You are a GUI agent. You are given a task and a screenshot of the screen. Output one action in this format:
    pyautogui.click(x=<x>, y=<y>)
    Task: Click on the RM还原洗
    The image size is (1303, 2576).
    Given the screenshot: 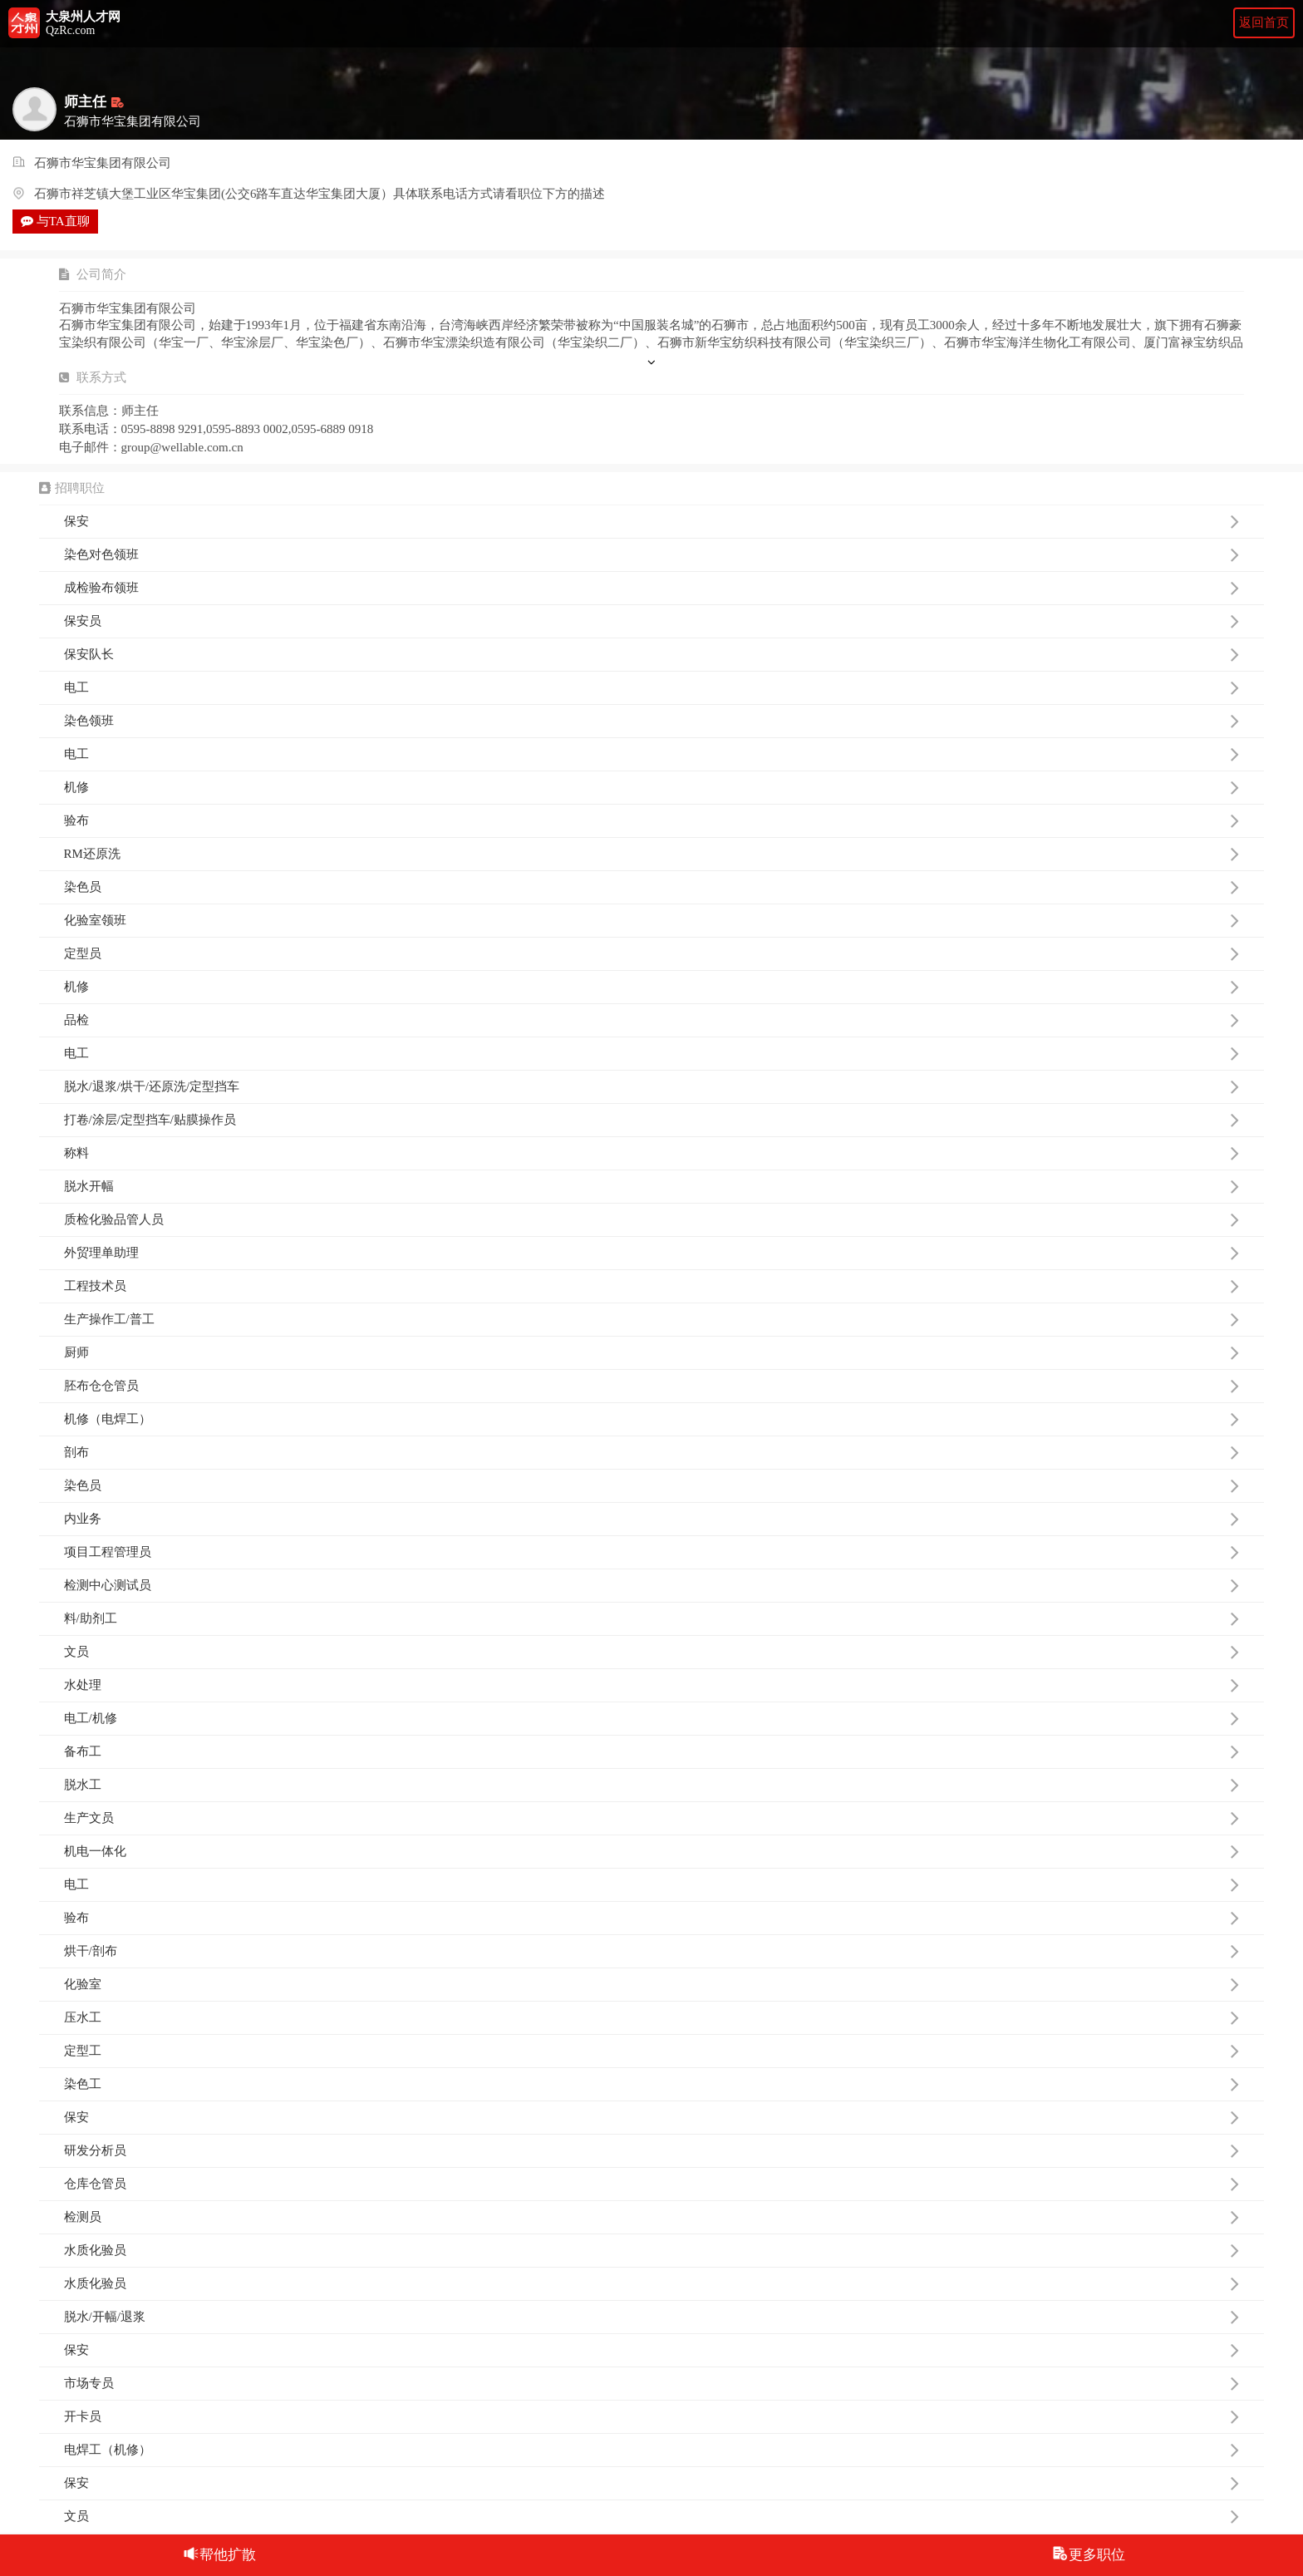 What is the action you would take?
    pyautogui.click(x=652, y=853)
    